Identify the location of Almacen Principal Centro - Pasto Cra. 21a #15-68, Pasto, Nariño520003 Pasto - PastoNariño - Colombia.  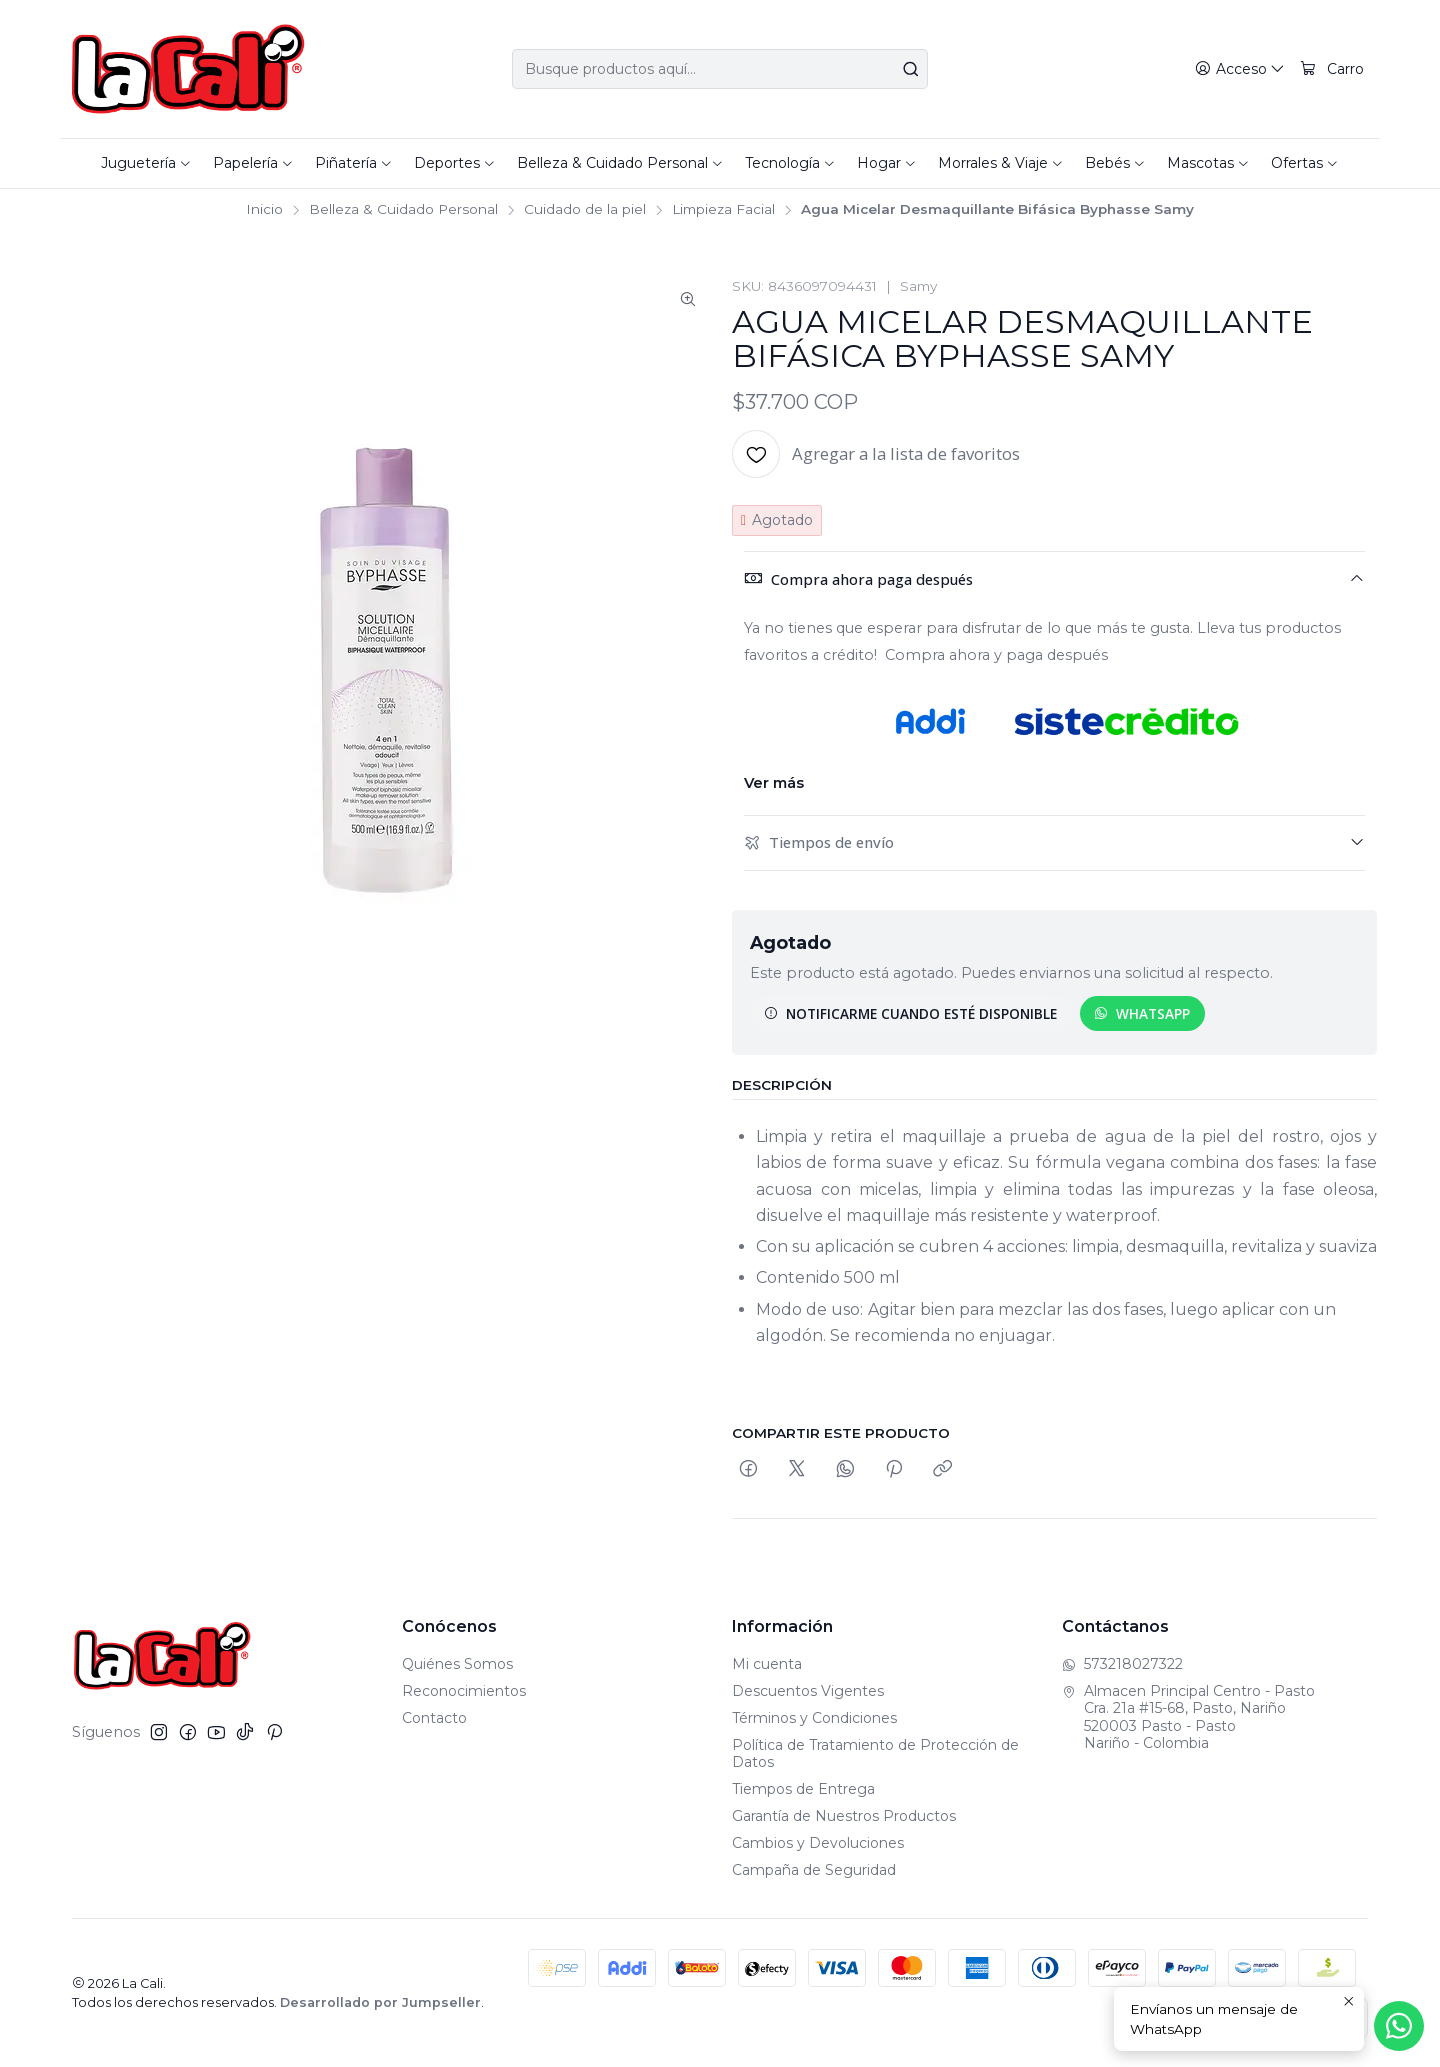
(1188, 1717).